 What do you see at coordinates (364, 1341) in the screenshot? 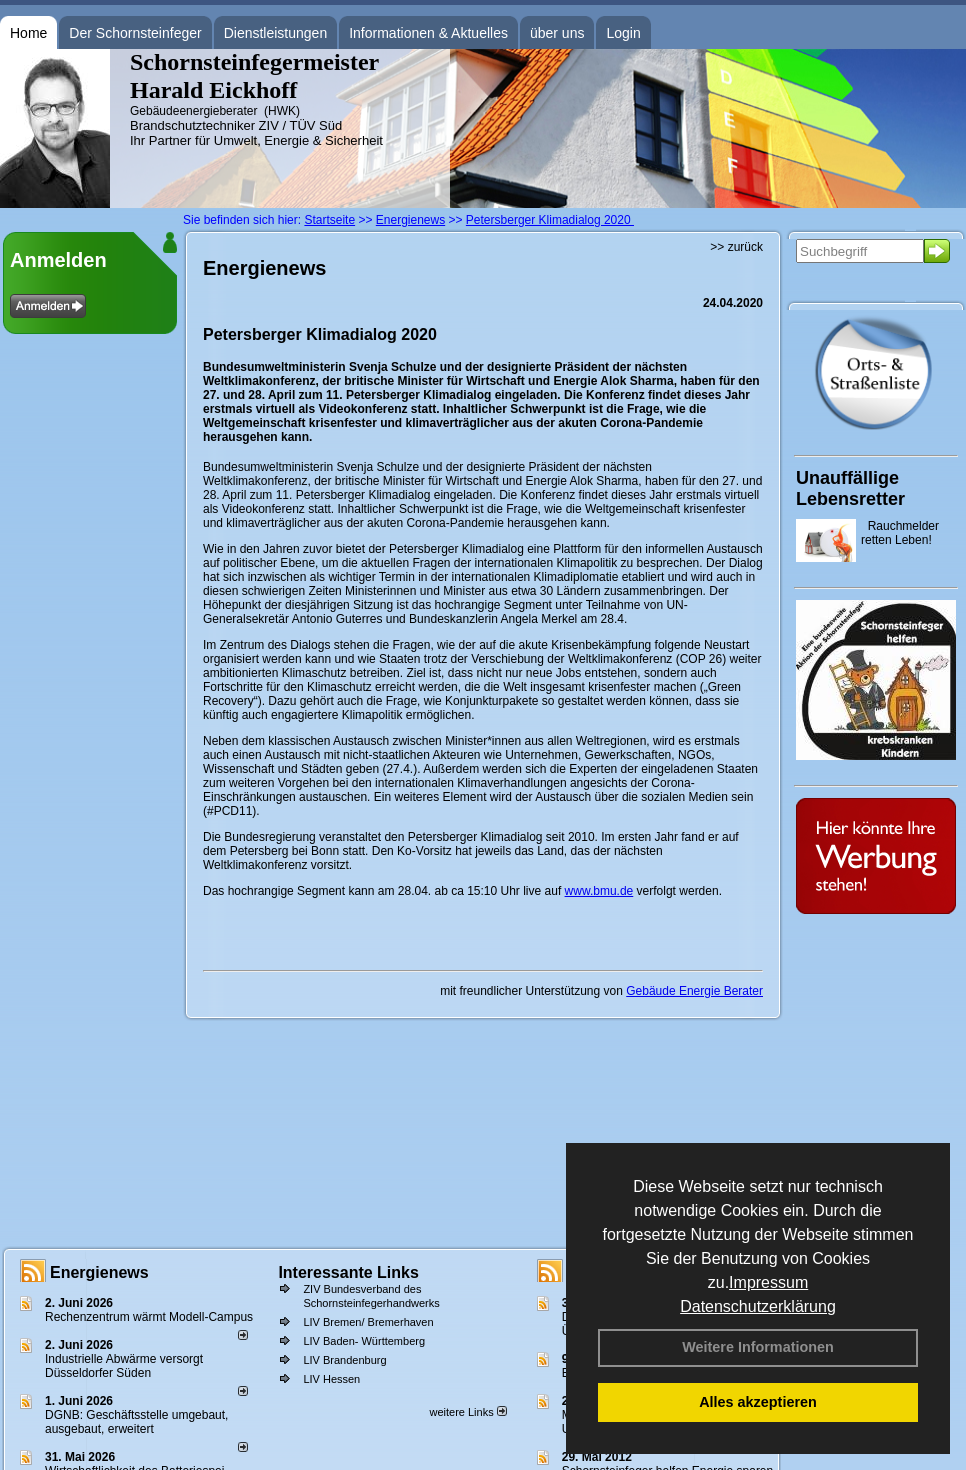
I see `LIV Baden- Württemberg` at bounding box center [364, 1341].